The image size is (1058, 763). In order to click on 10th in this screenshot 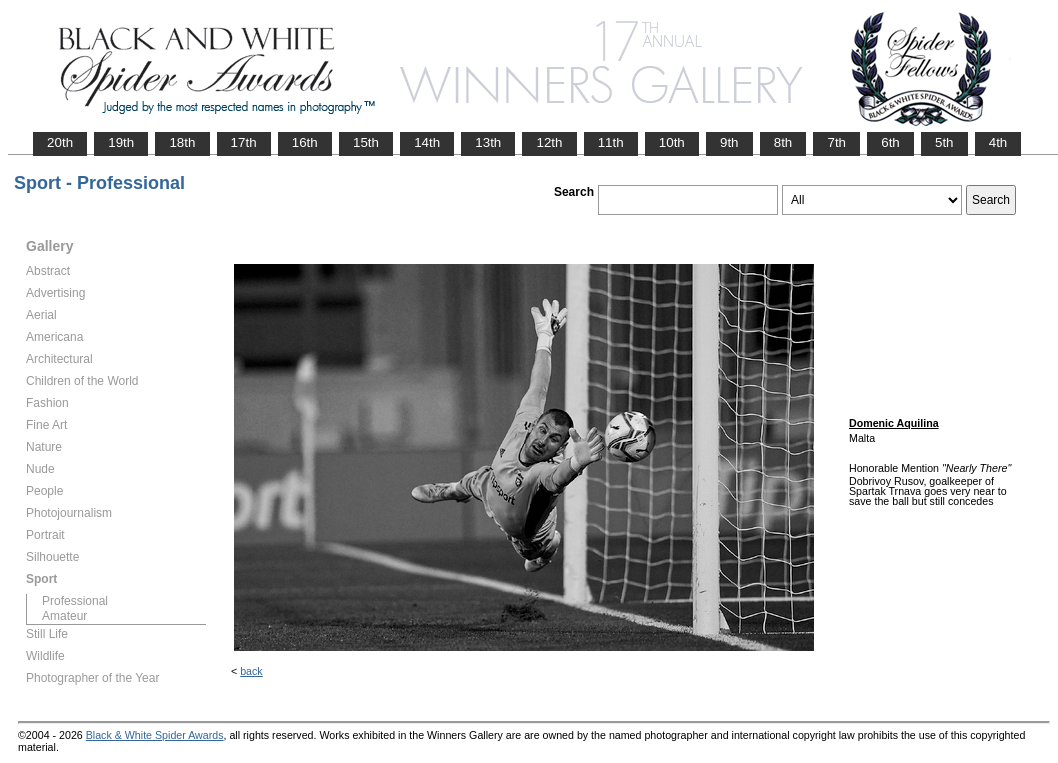, I will do `click(672, 142)`.